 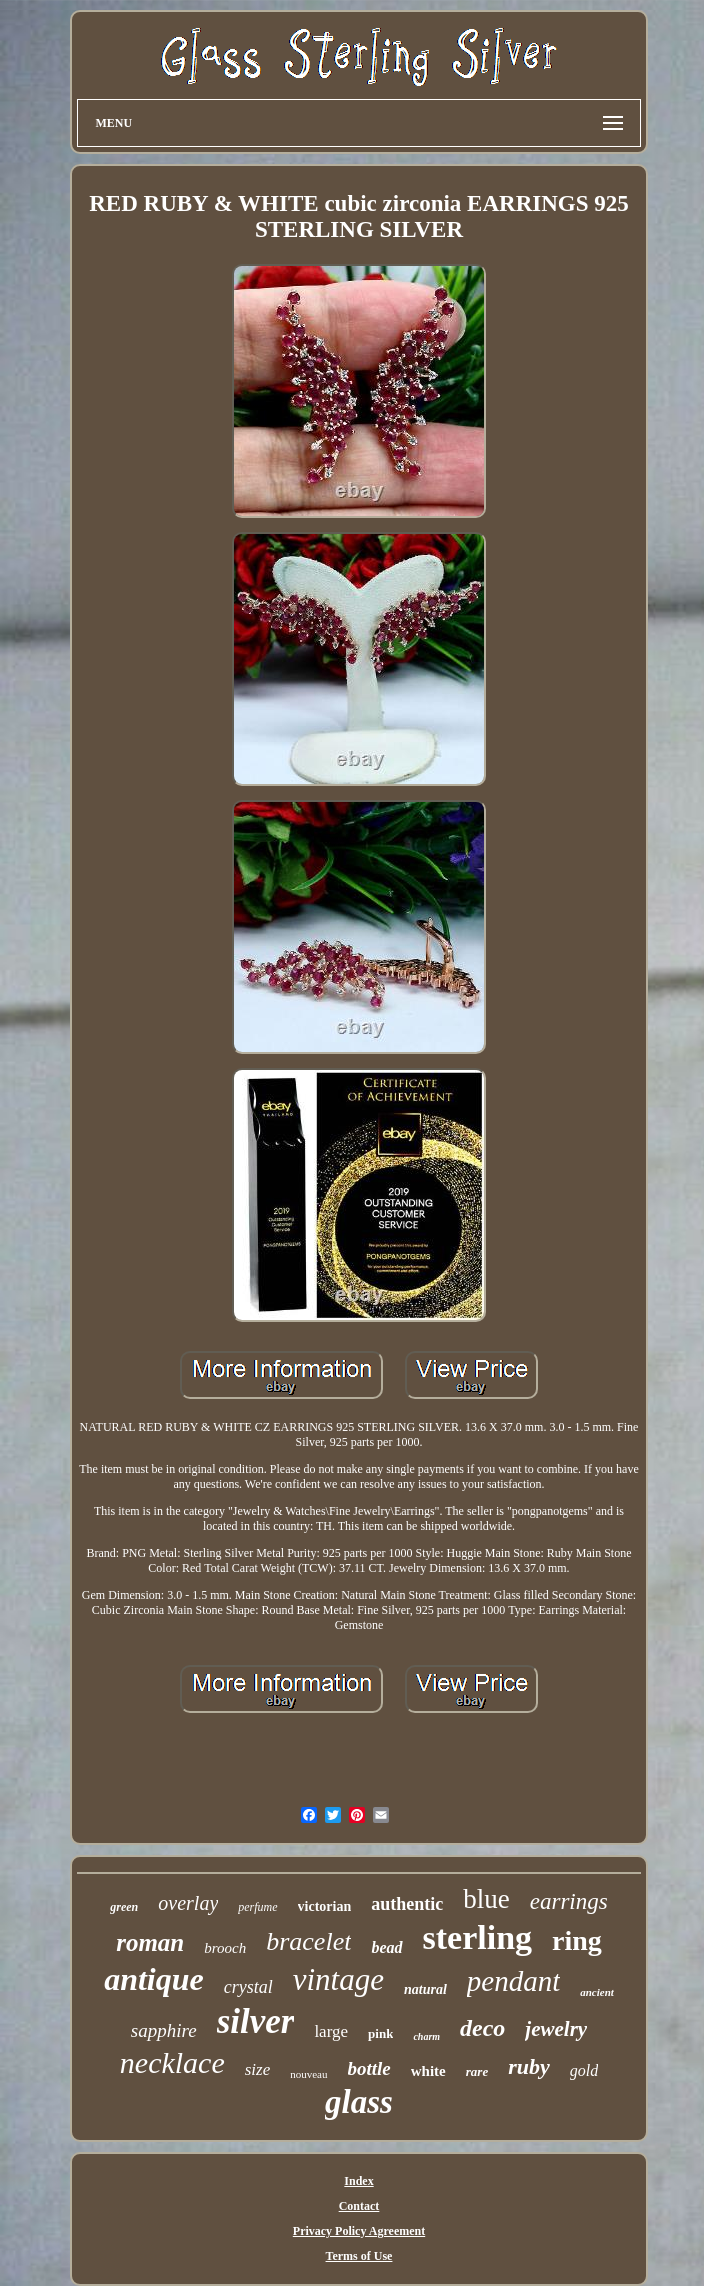 What do you see at coordinates (359, 2231) in the screenshot?
I see `Privacy Policy Agreement` at bounding box center [359, 2231].